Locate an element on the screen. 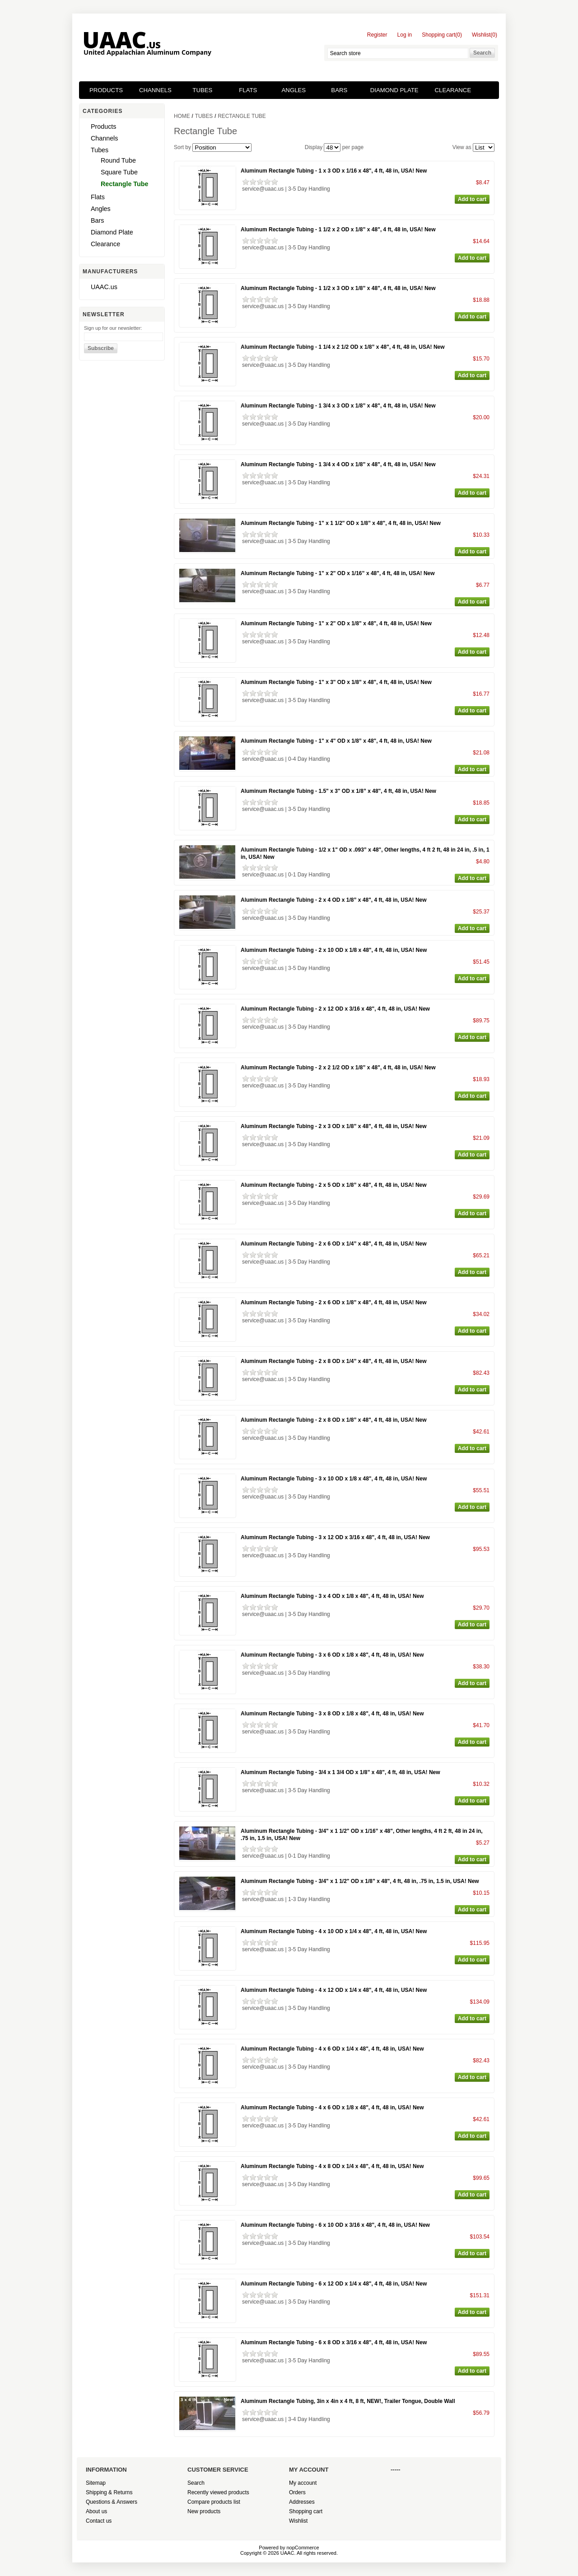  Round Tube is located at coordinates (118, 160).